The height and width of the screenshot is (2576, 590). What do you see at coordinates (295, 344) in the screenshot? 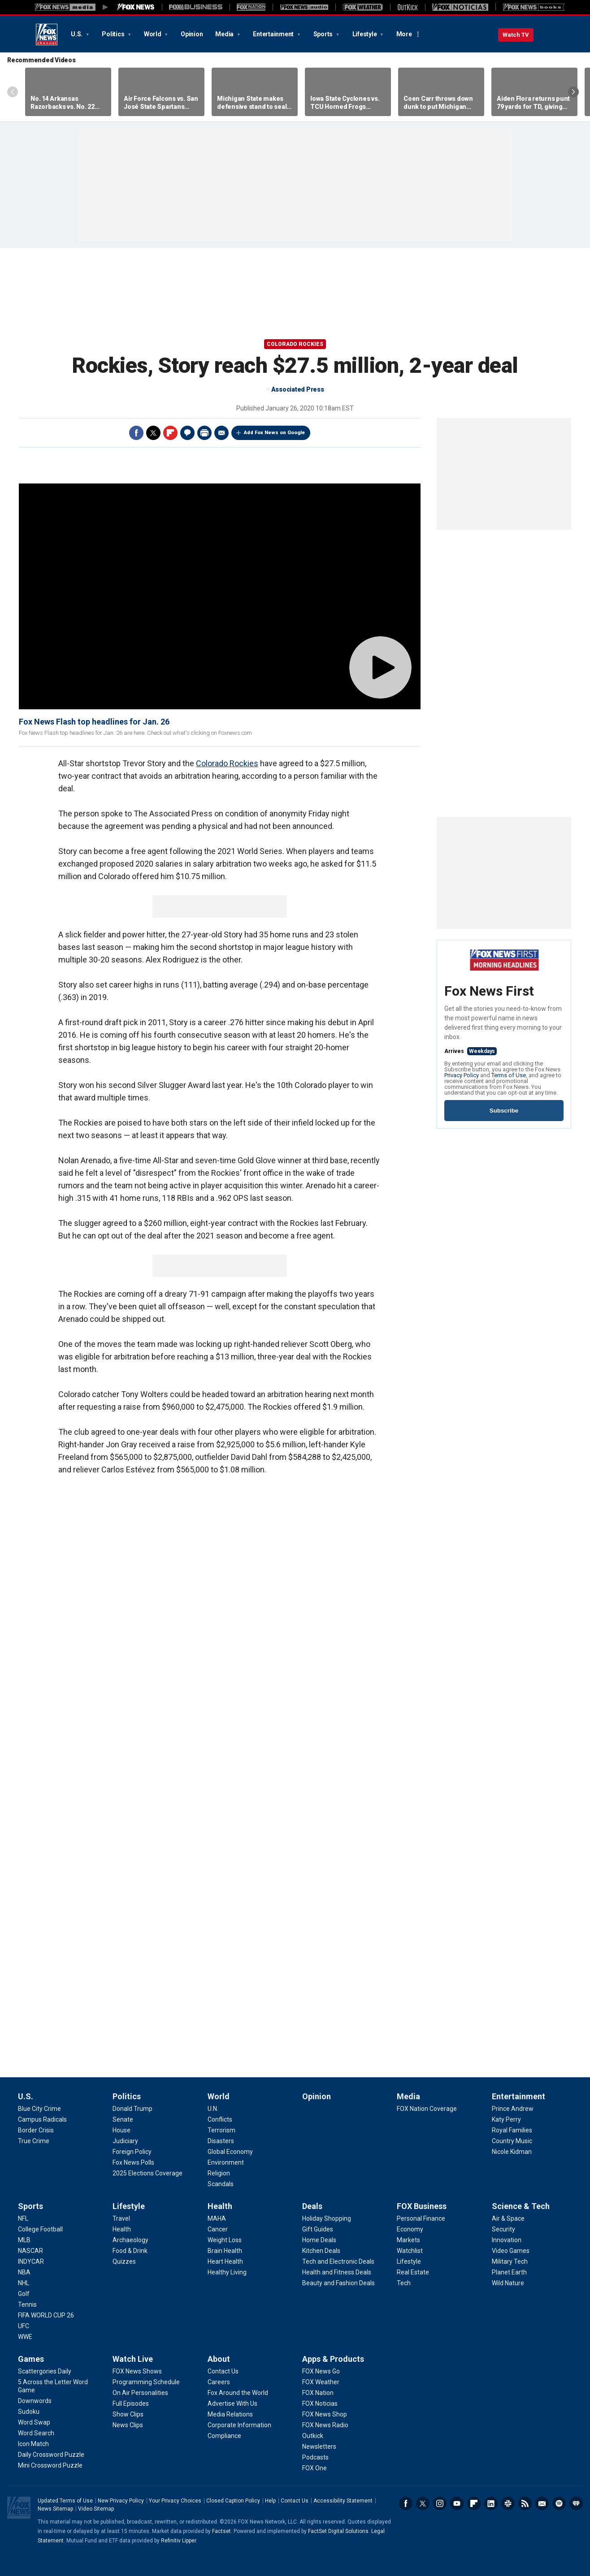
I see `Colorado Rockies` at bounding box center [295, 344].